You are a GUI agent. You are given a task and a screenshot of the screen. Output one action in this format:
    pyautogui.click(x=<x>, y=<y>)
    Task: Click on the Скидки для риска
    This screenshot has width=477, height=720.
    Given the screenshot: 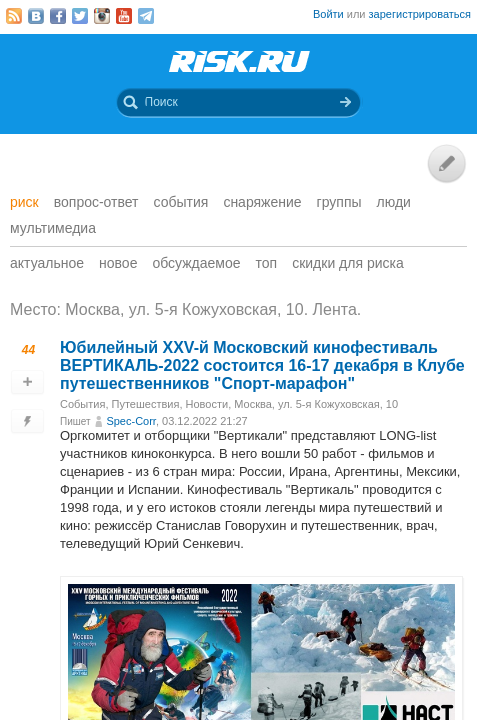 What is the action you would take?
    pyautogui.click(x=348, y=263)
    